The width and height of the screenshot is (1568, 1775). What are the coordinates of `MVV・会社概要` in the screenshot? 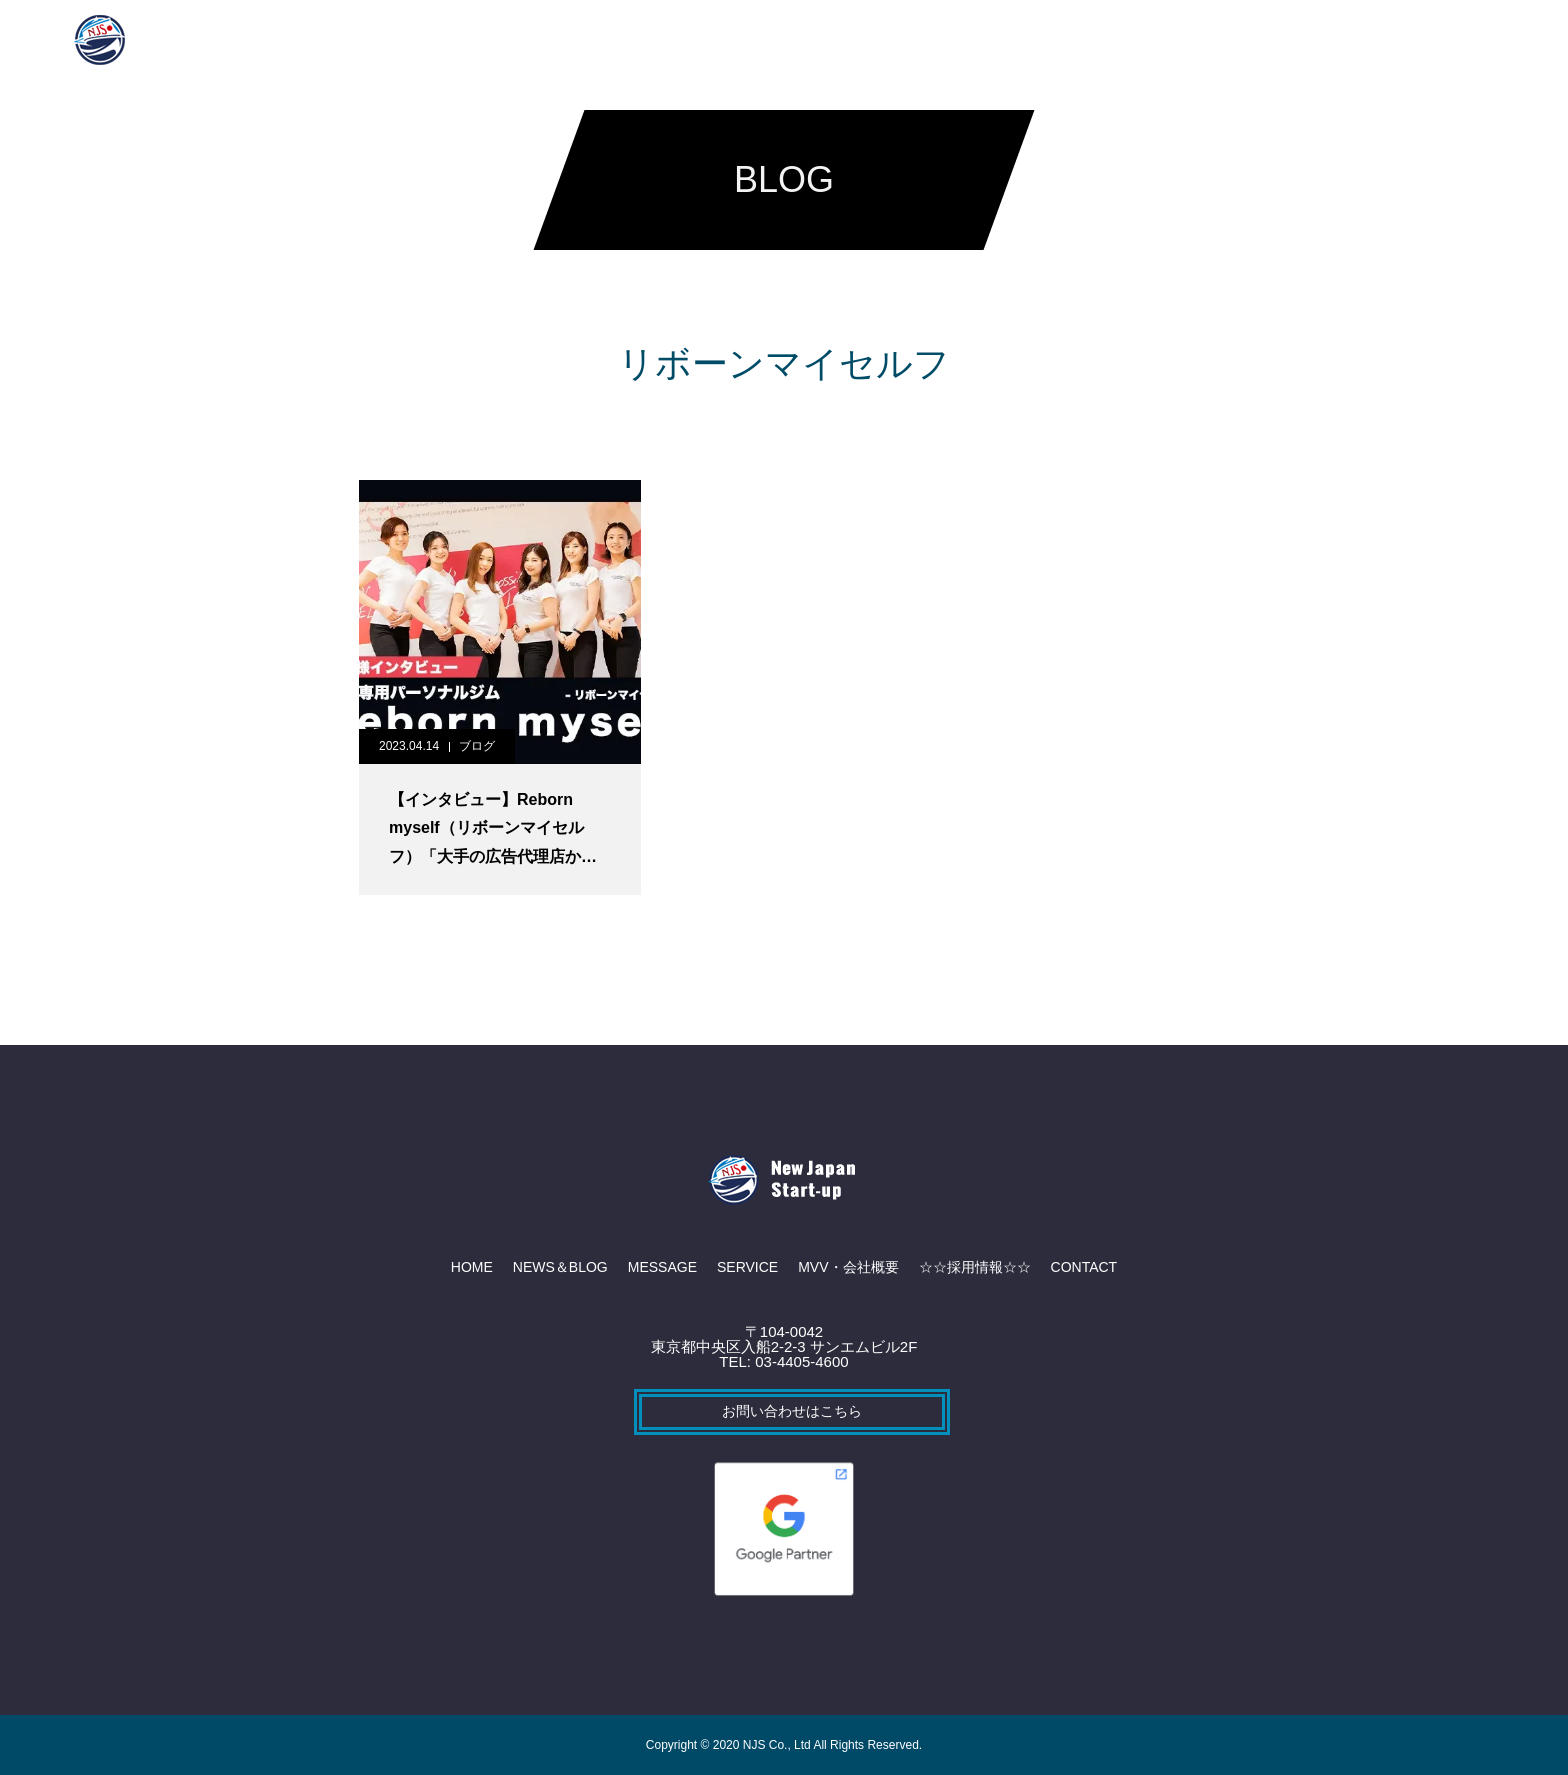 It's located at (868, 40).